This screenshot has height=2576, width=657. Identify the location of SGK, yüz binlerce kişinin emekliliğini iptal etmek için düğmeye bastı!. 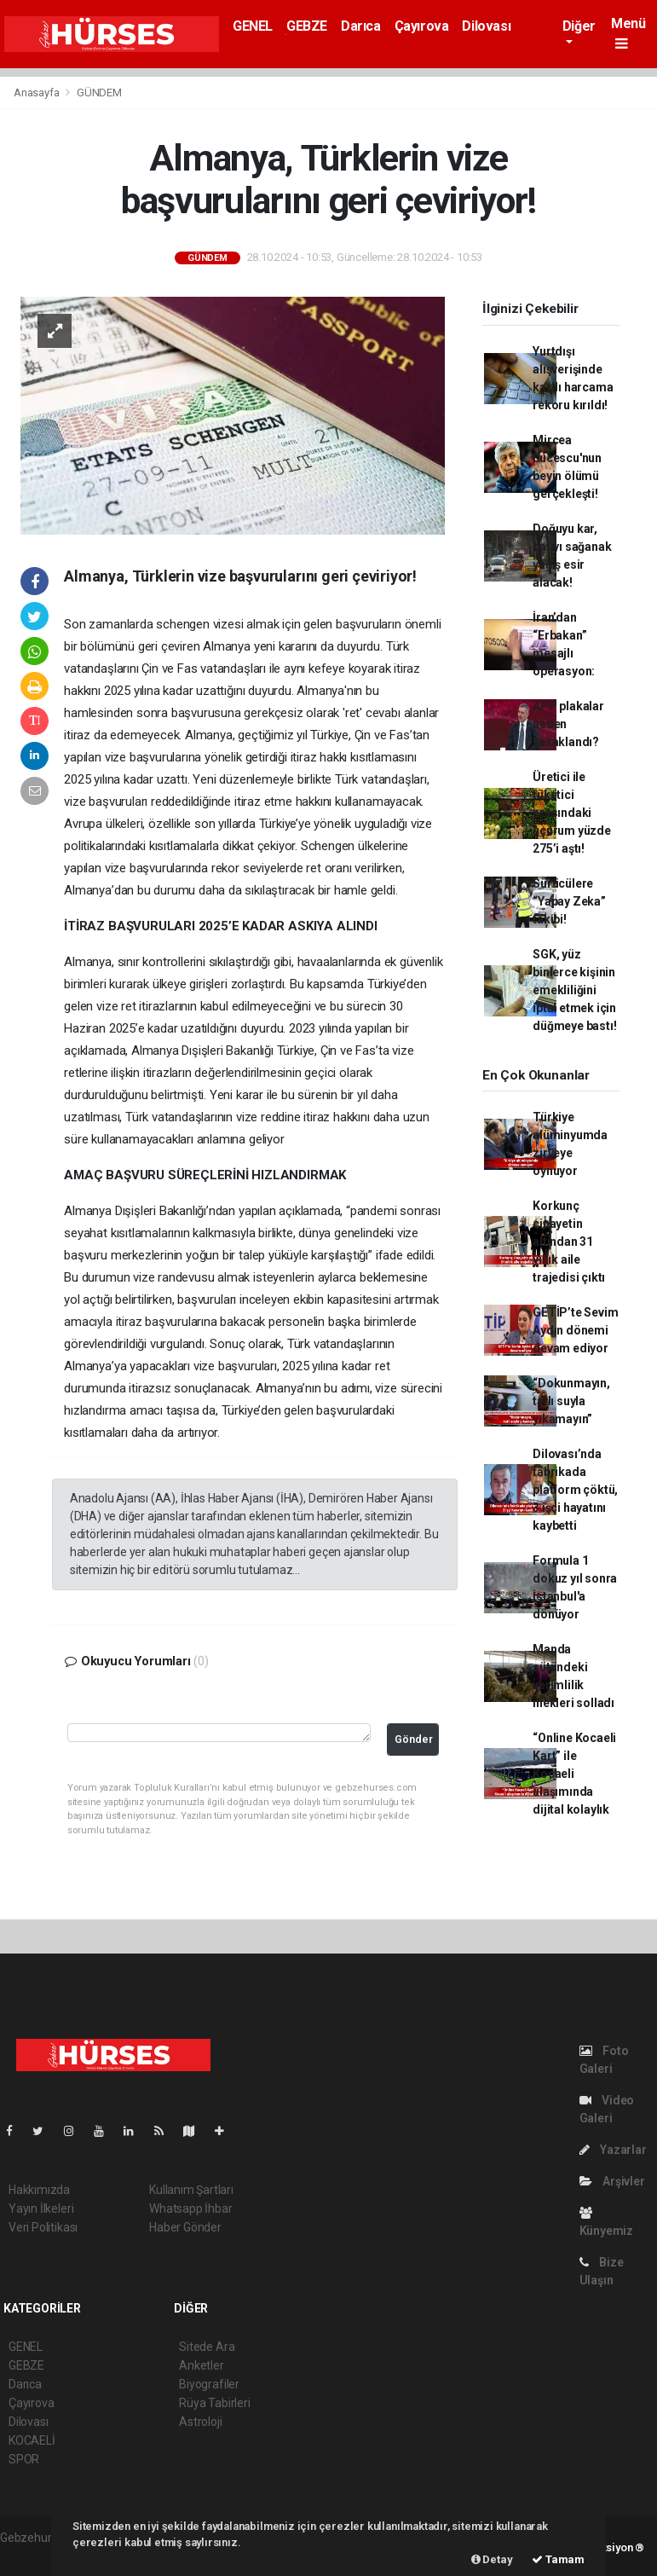
(574, 990).